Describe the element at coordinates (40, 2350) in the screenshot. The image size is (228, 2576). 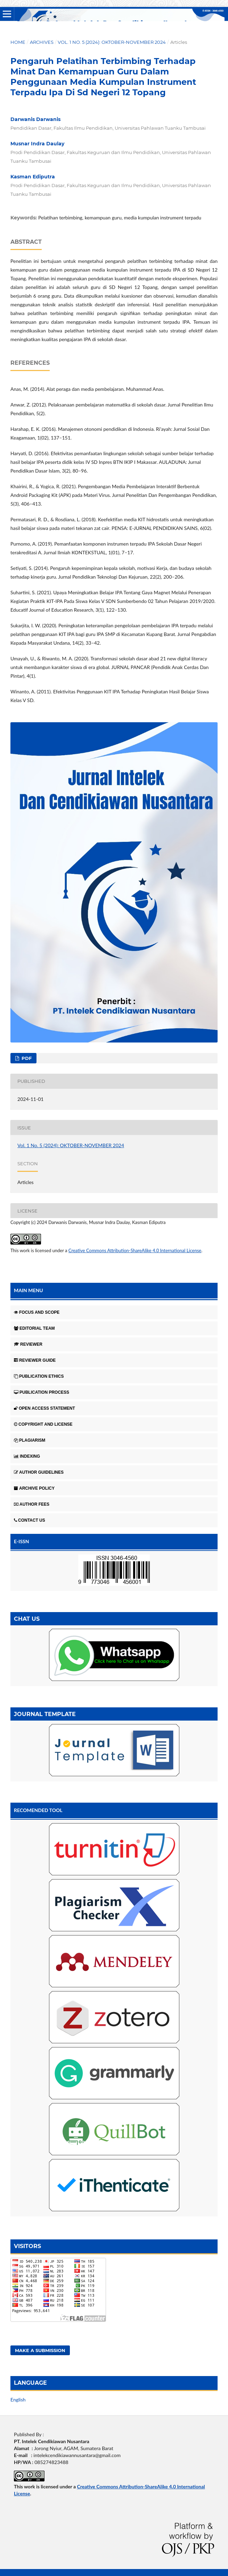
I see `Make a Submission` at that location.